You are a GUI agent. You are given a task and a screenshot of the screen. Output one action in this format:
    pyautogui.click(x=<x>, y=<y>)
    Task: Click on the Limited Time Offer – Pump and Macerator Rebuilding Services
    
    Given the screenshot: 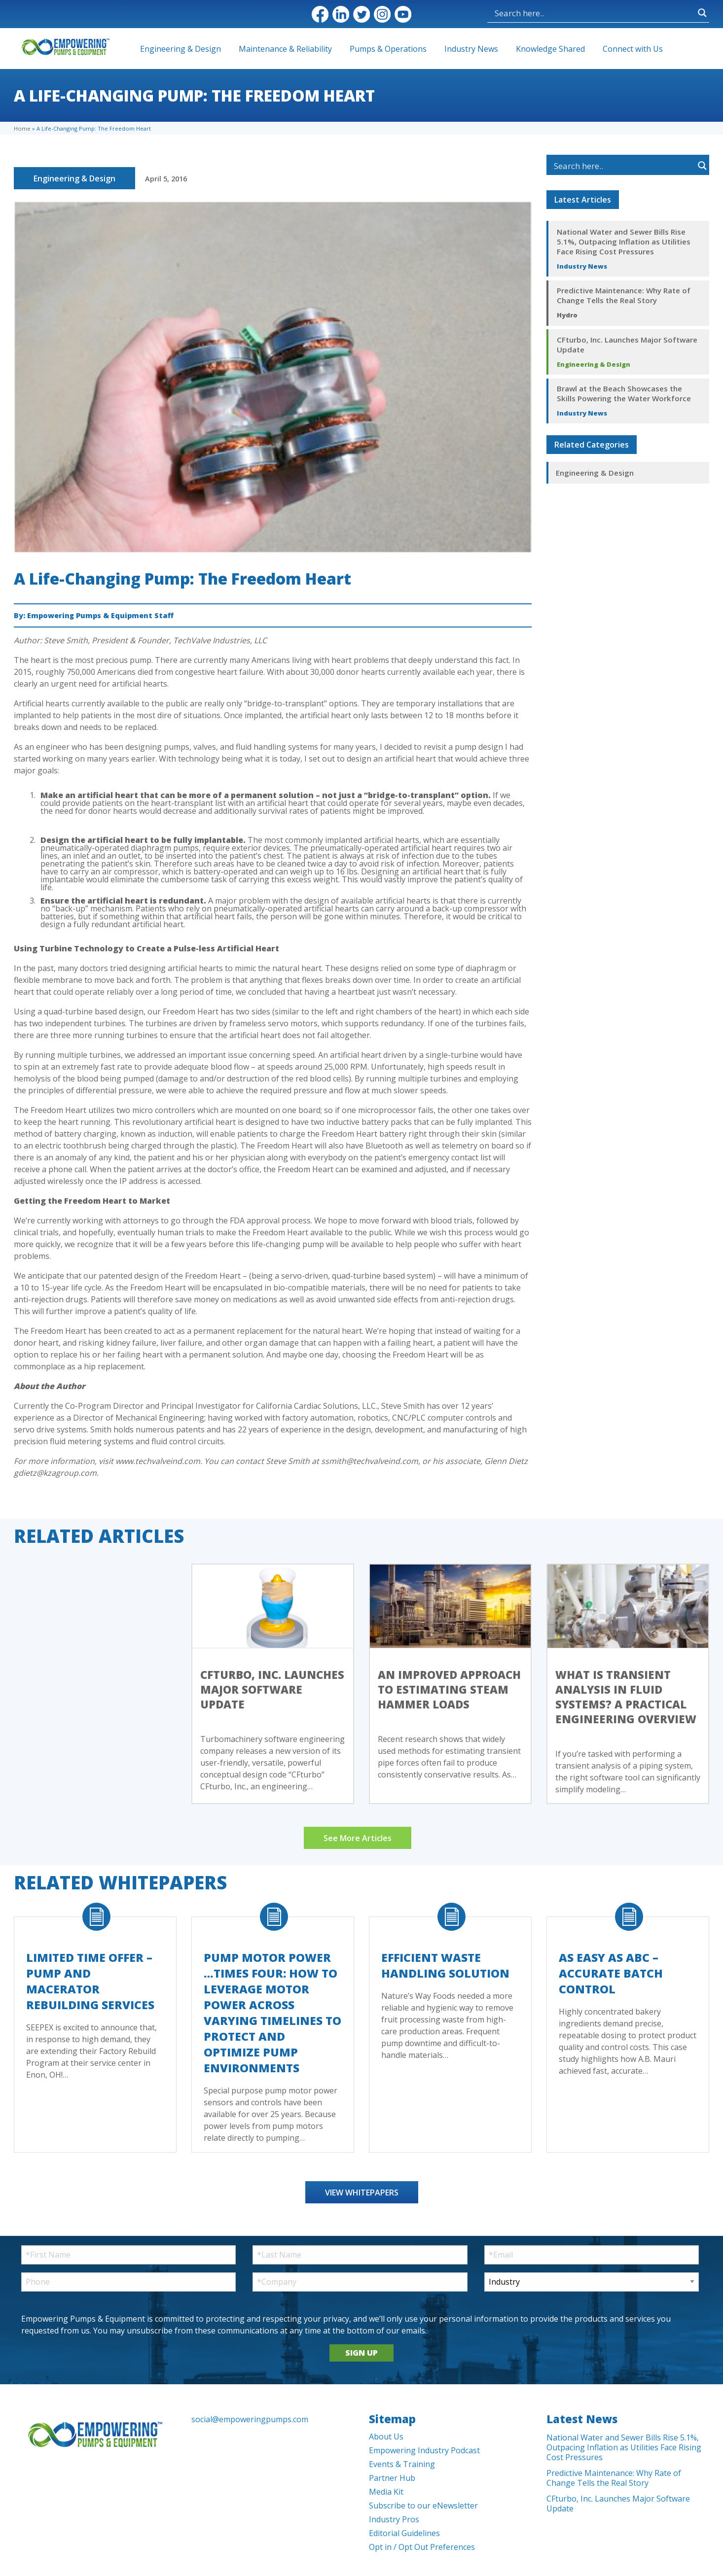 What is the action you would take?
    pyautogui.click(x=90, y=1981)
    